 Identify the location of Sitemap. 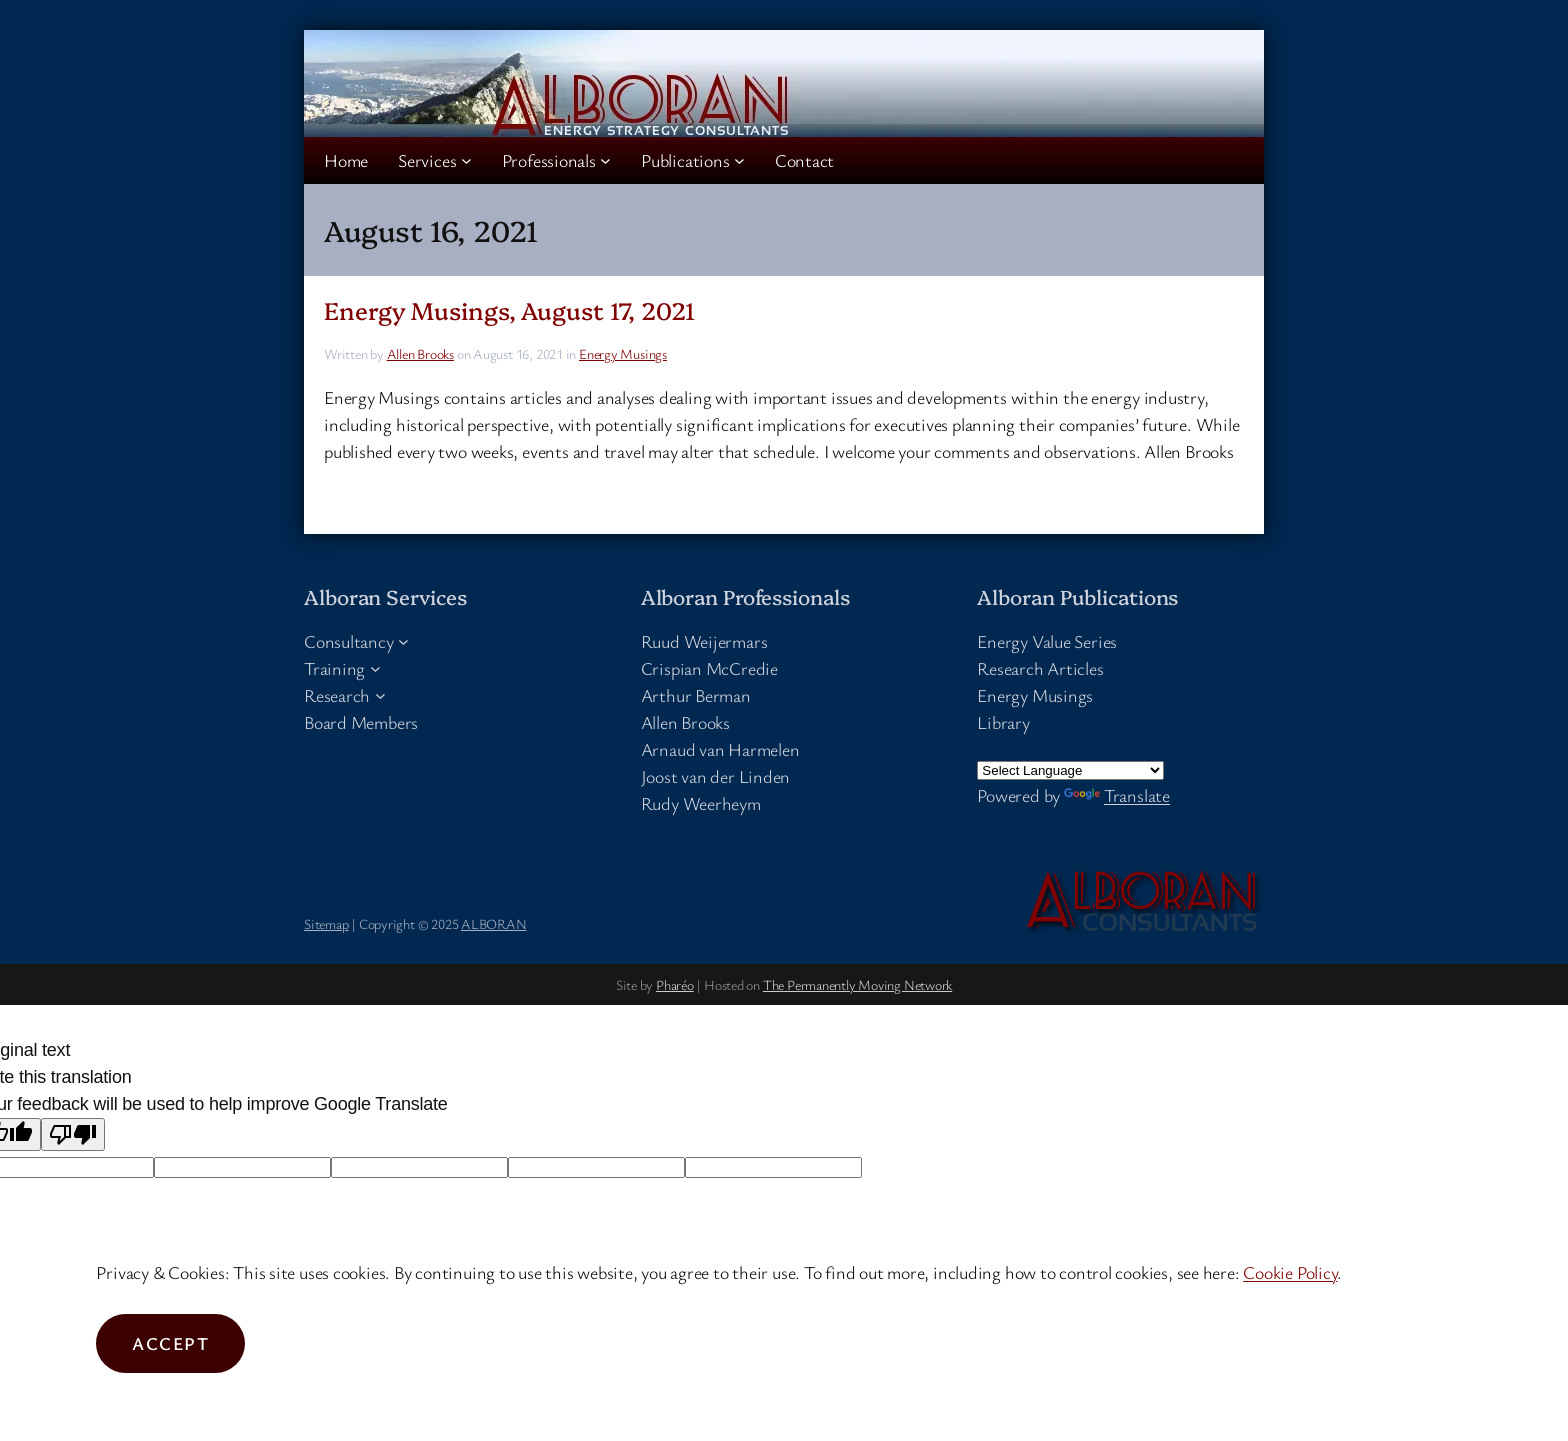
(326, 923).